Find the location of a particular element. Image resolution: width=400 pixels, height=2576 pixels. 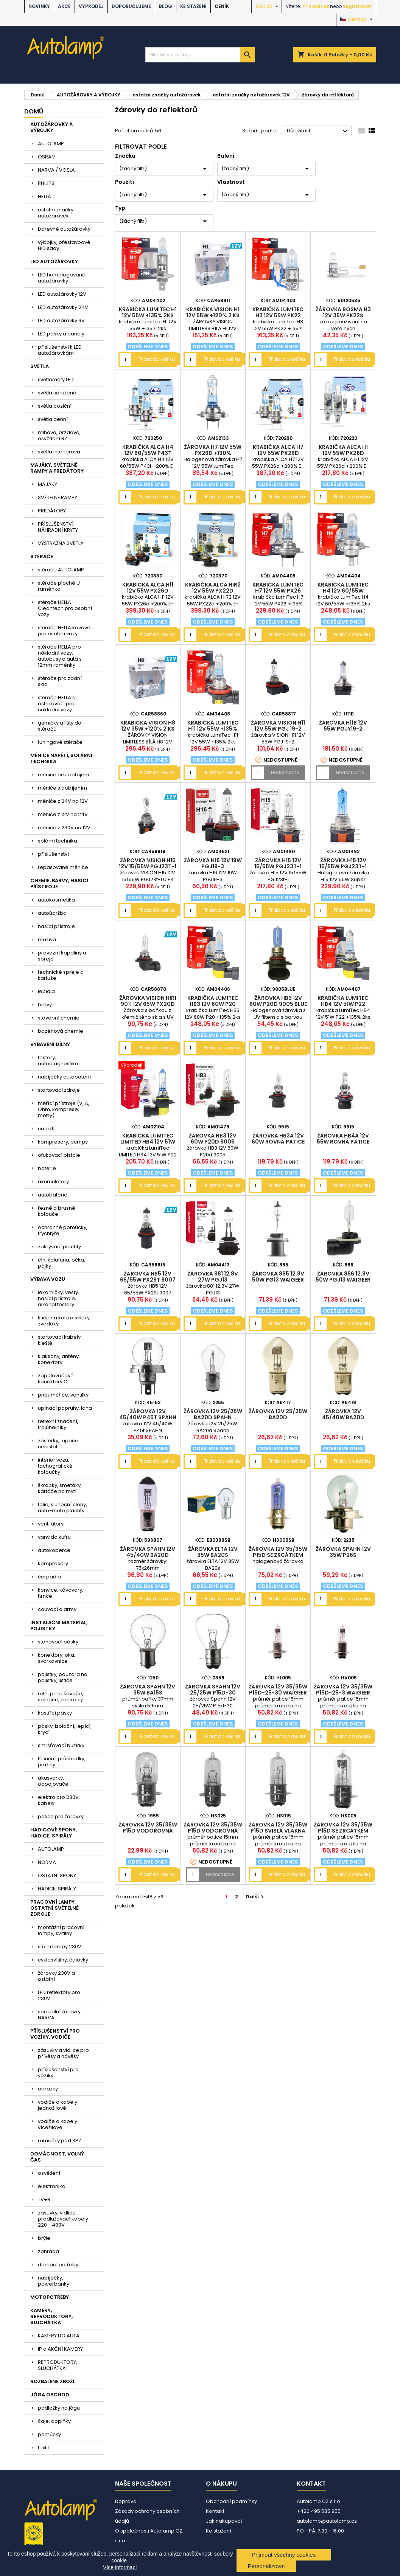

pásky, izolační, lepící, krycí is located at coordinates (65, 1729).